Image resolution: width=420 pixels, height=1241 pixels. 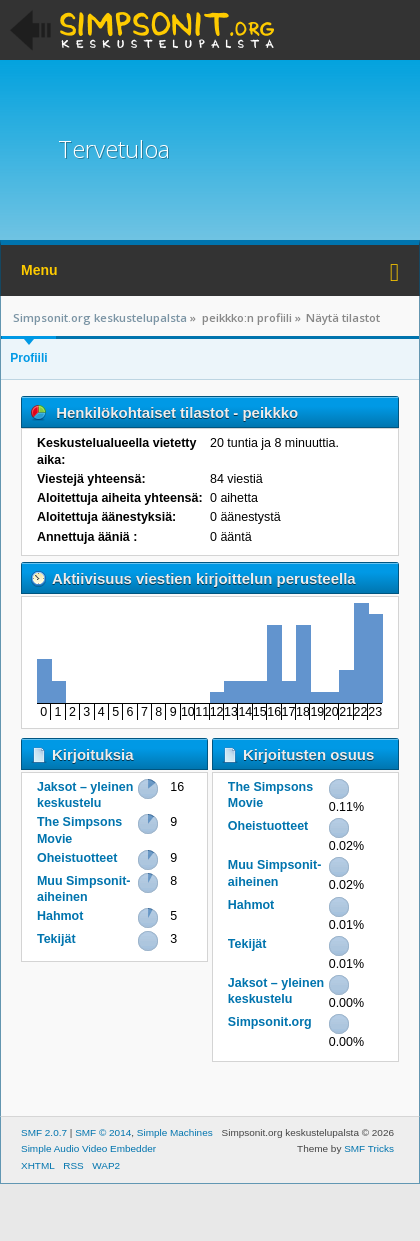 What do you see at coordinates (77, 858) in the screenshot?
I see `Oheistuotteet` at bounding box center [77, 858].